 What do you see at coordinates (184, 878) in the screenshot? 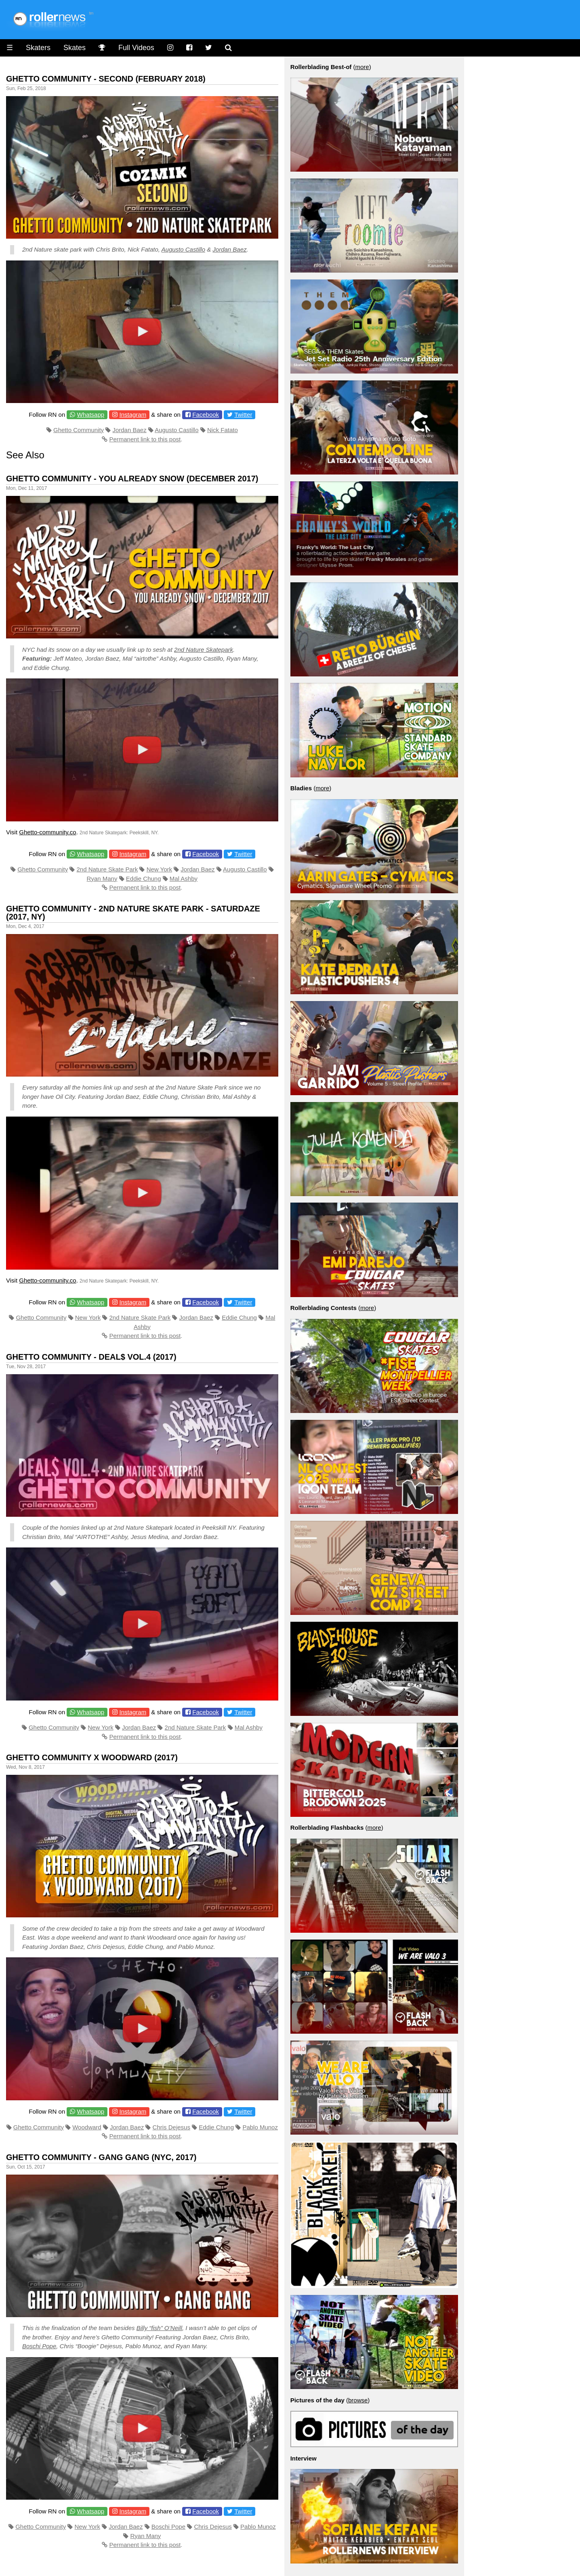
I see `Mal Ashby` at bounding box center [184, 878].